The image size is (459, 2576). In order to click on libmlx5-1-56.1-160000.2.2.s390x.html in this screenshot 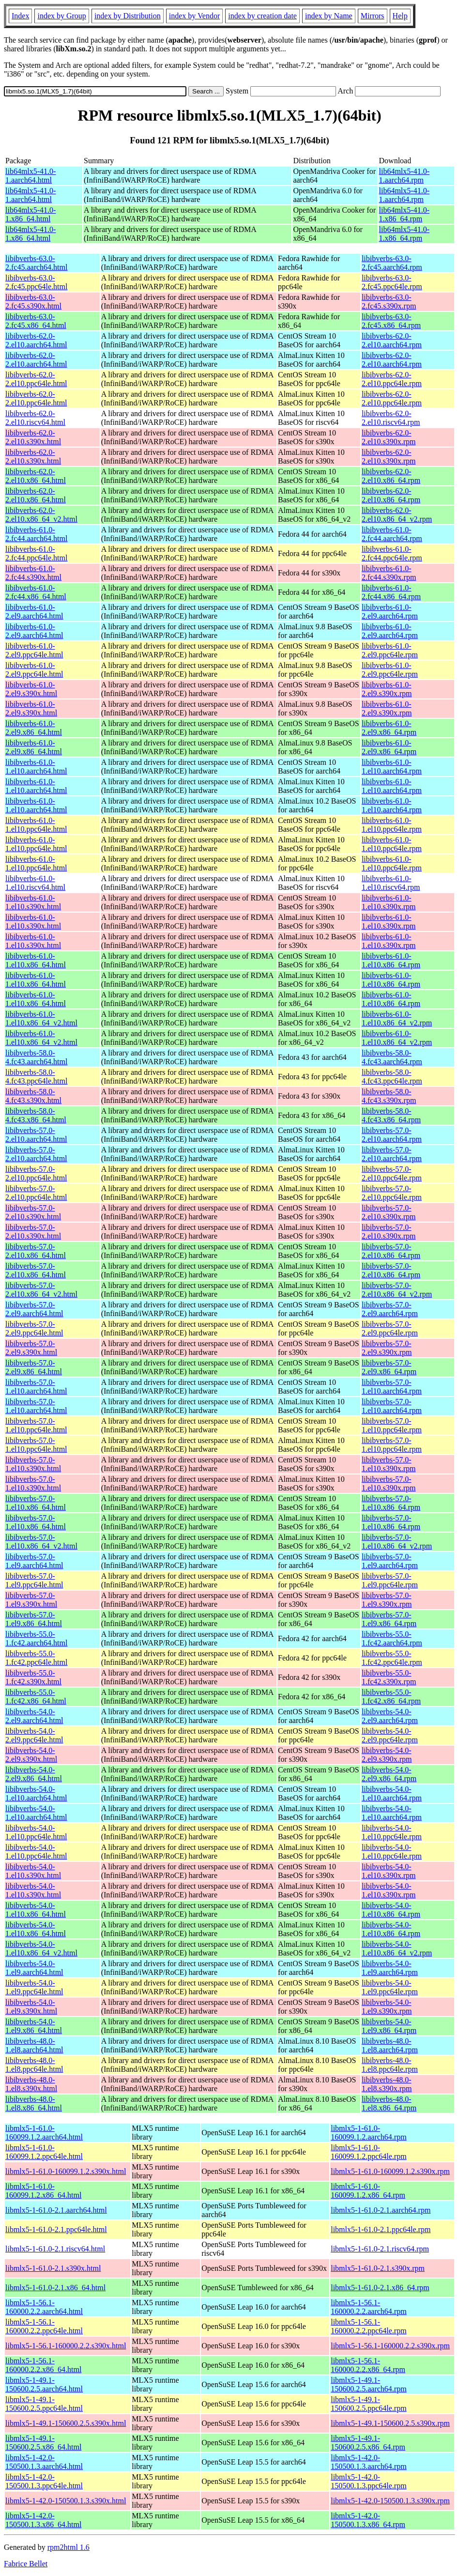, I will do `click(65, 2346)`.